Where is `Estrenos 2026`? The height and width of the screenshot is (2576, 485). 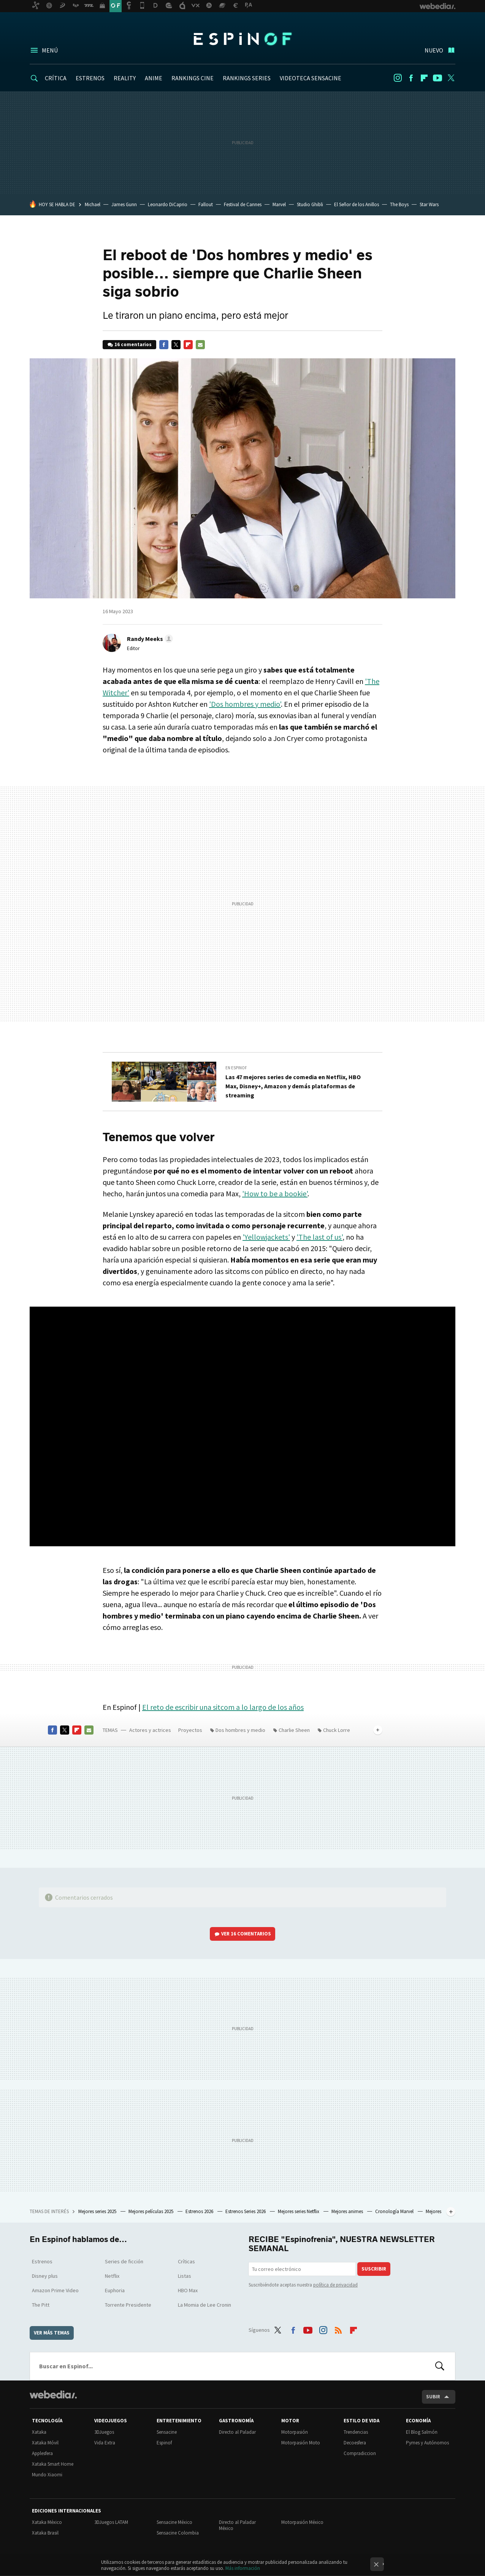
Estrenos 2026 is located at coordinates (199, 2211).